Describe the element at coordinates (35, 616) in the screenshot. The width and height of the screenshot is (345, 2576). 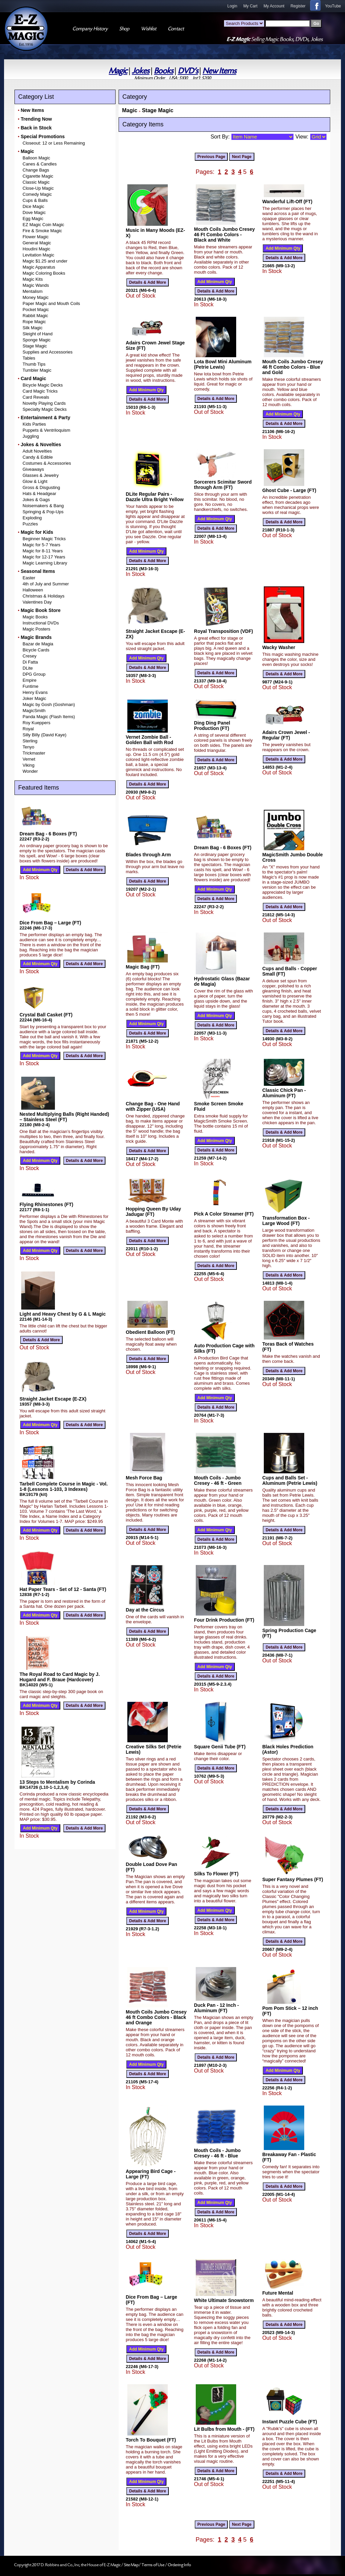
I see `Magic Books` at that location.